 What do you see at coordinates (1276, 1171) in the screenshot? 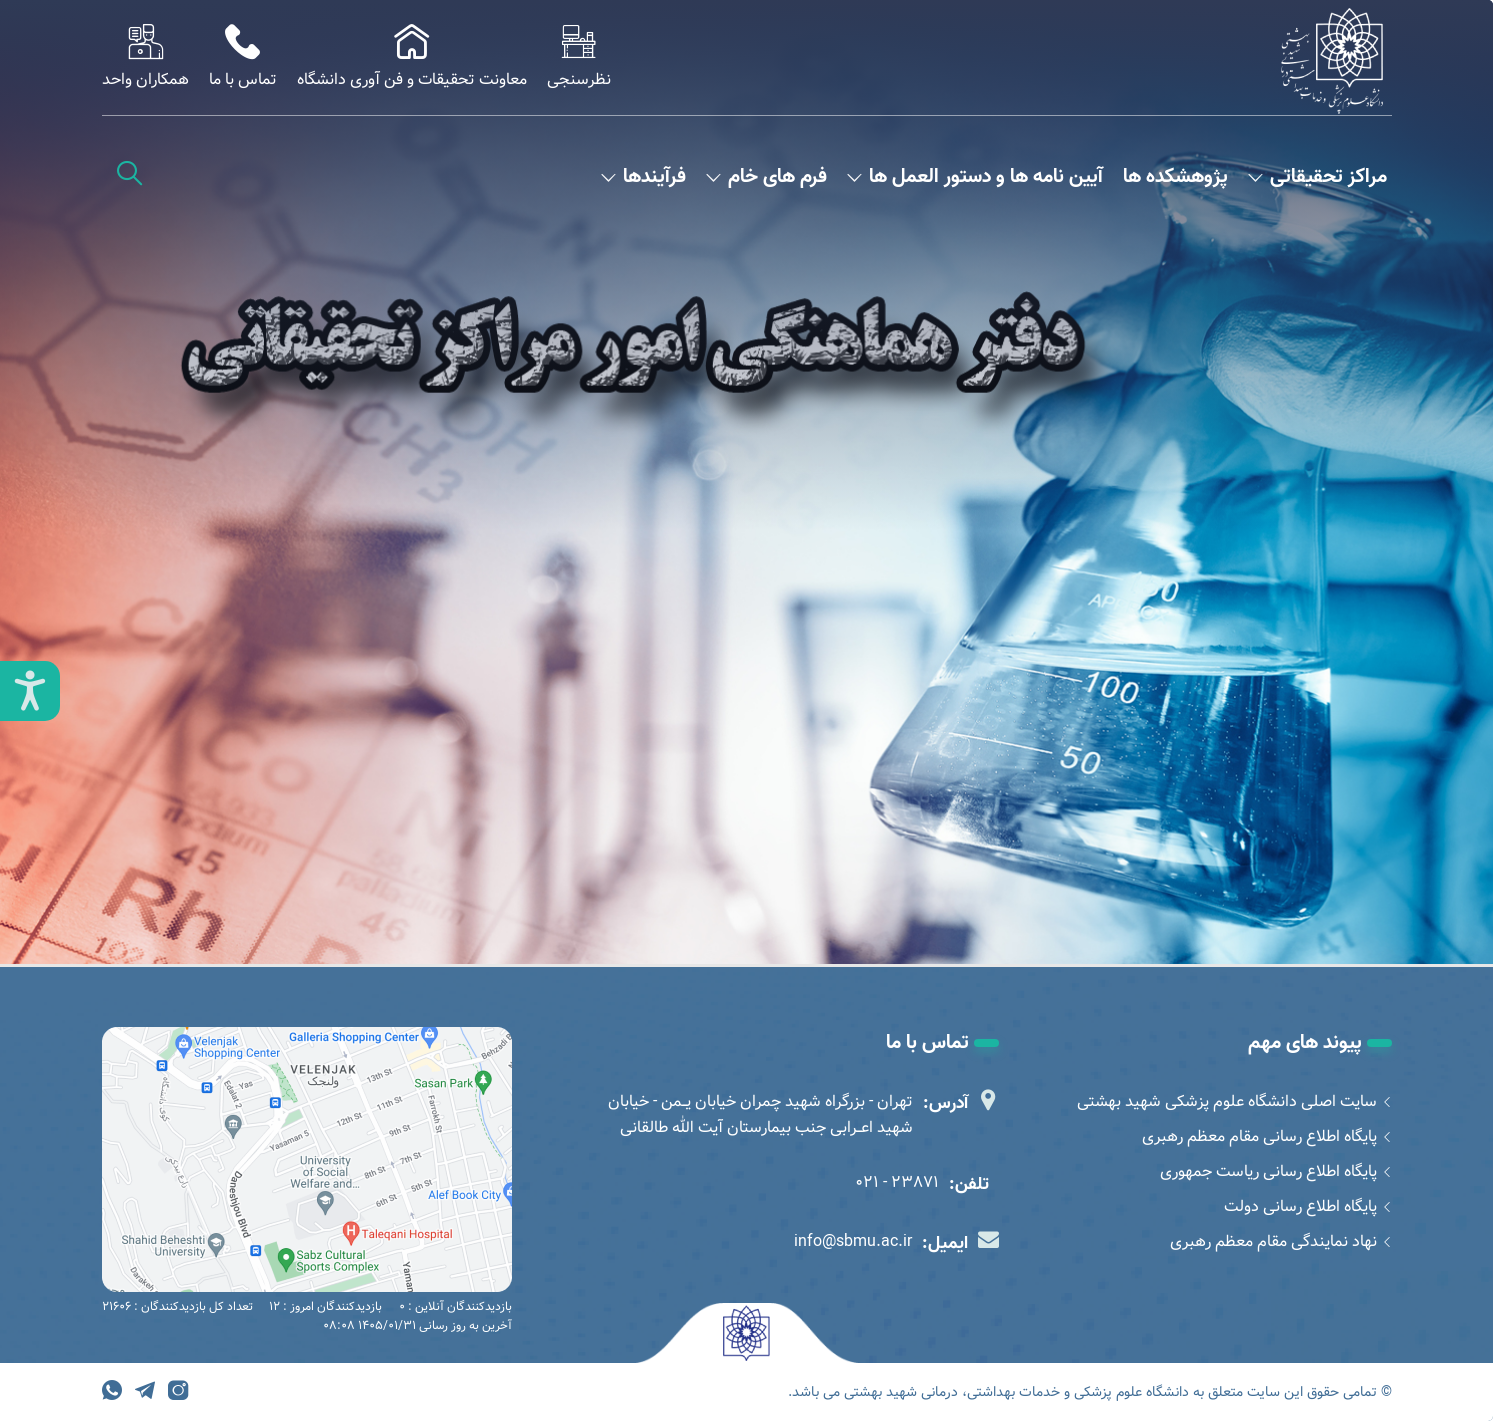
I see `پایگاه اطلاع رسانی ریاست جمهوری` at bounding box center [1276, 1171].